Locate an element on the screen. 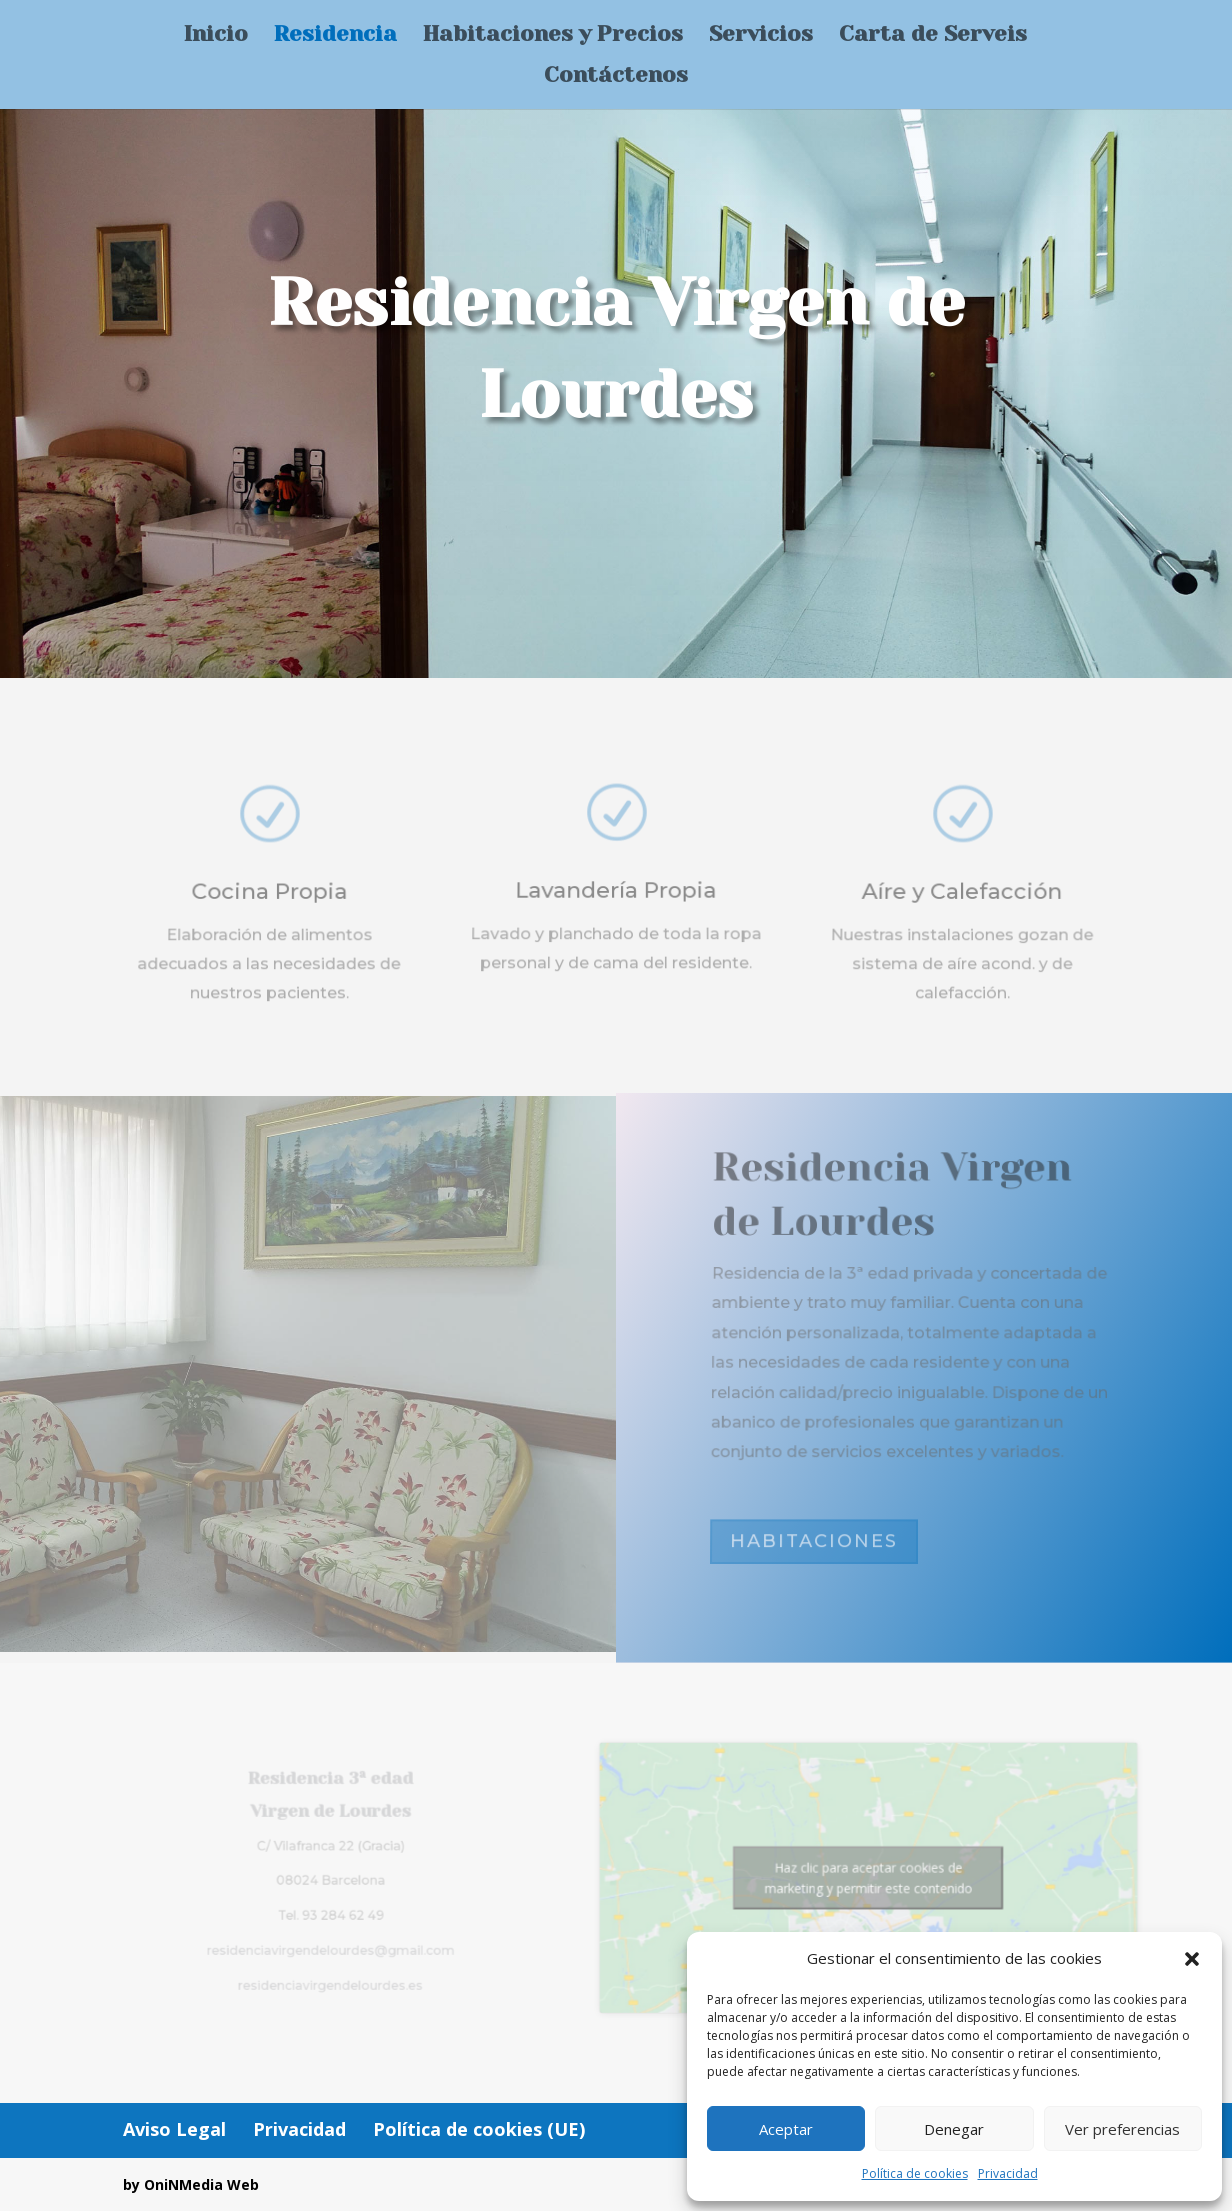  Lavandería Propia is located at coordinates (616, 897).